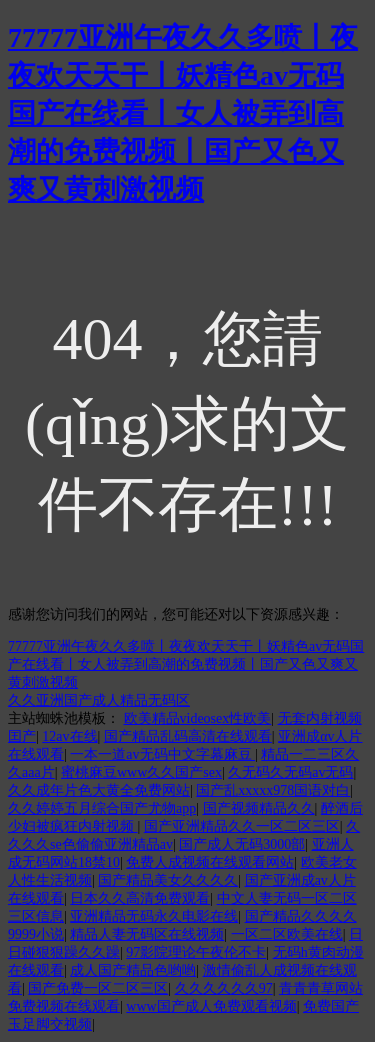 Image resolution: width=375 pixels, height=1042 pixels. What do you see at coordinates (273, 790) in the screenshot?
I see `国产乱xxxxx978国语对白` at bounding box center [273, 790].